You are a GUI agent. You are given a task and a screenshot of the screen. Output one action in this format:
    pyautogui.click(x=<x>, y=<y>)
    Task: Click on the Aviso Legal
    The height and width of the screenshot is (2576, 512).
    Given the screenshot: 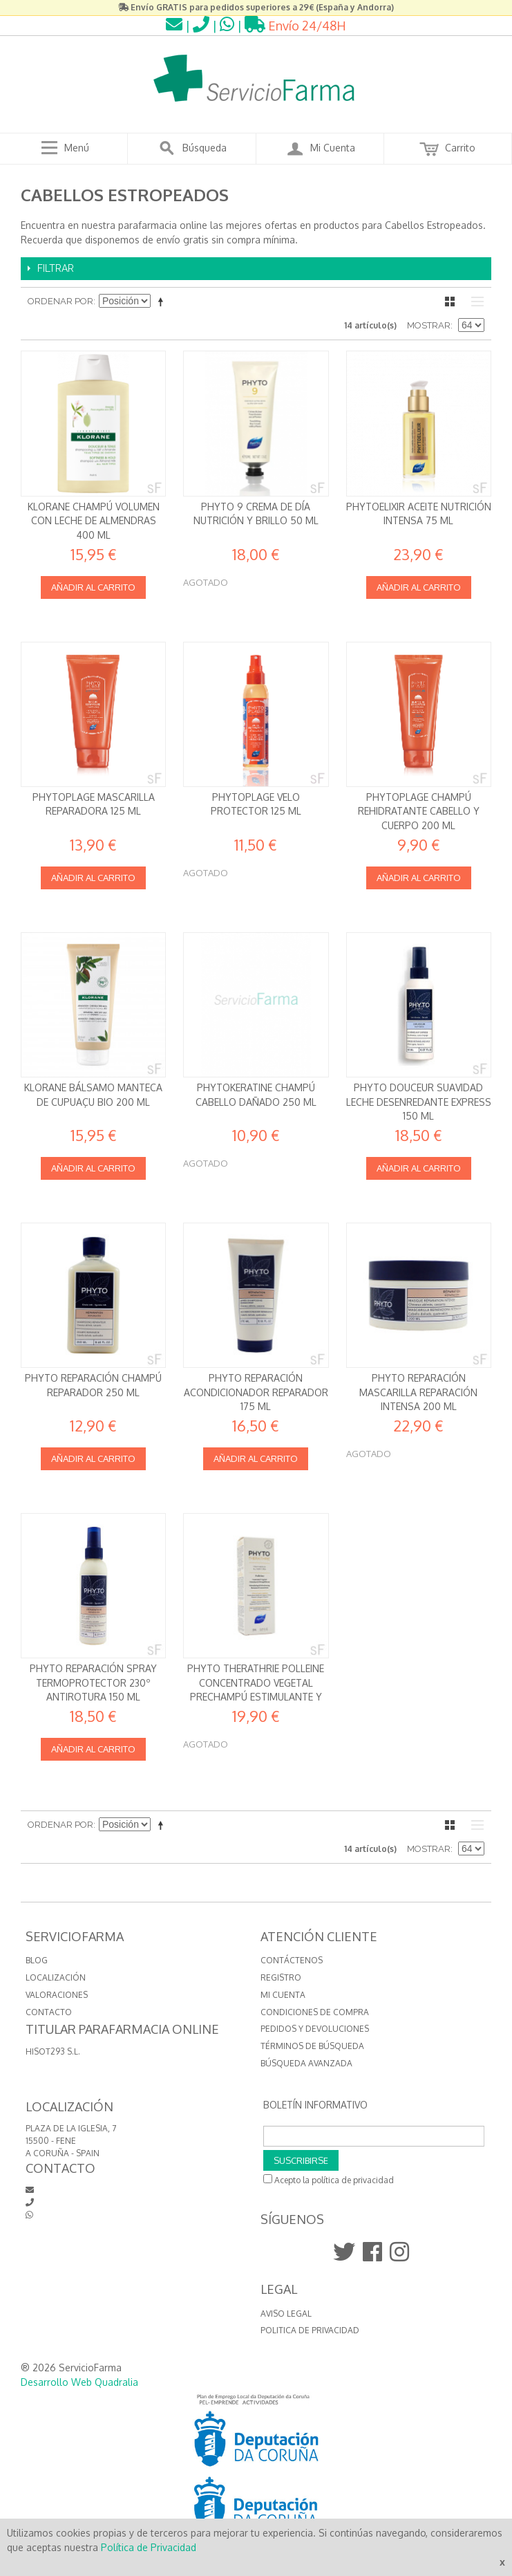 What is the action you would take?
    pyautogui.click(x=286, y=2313)
    